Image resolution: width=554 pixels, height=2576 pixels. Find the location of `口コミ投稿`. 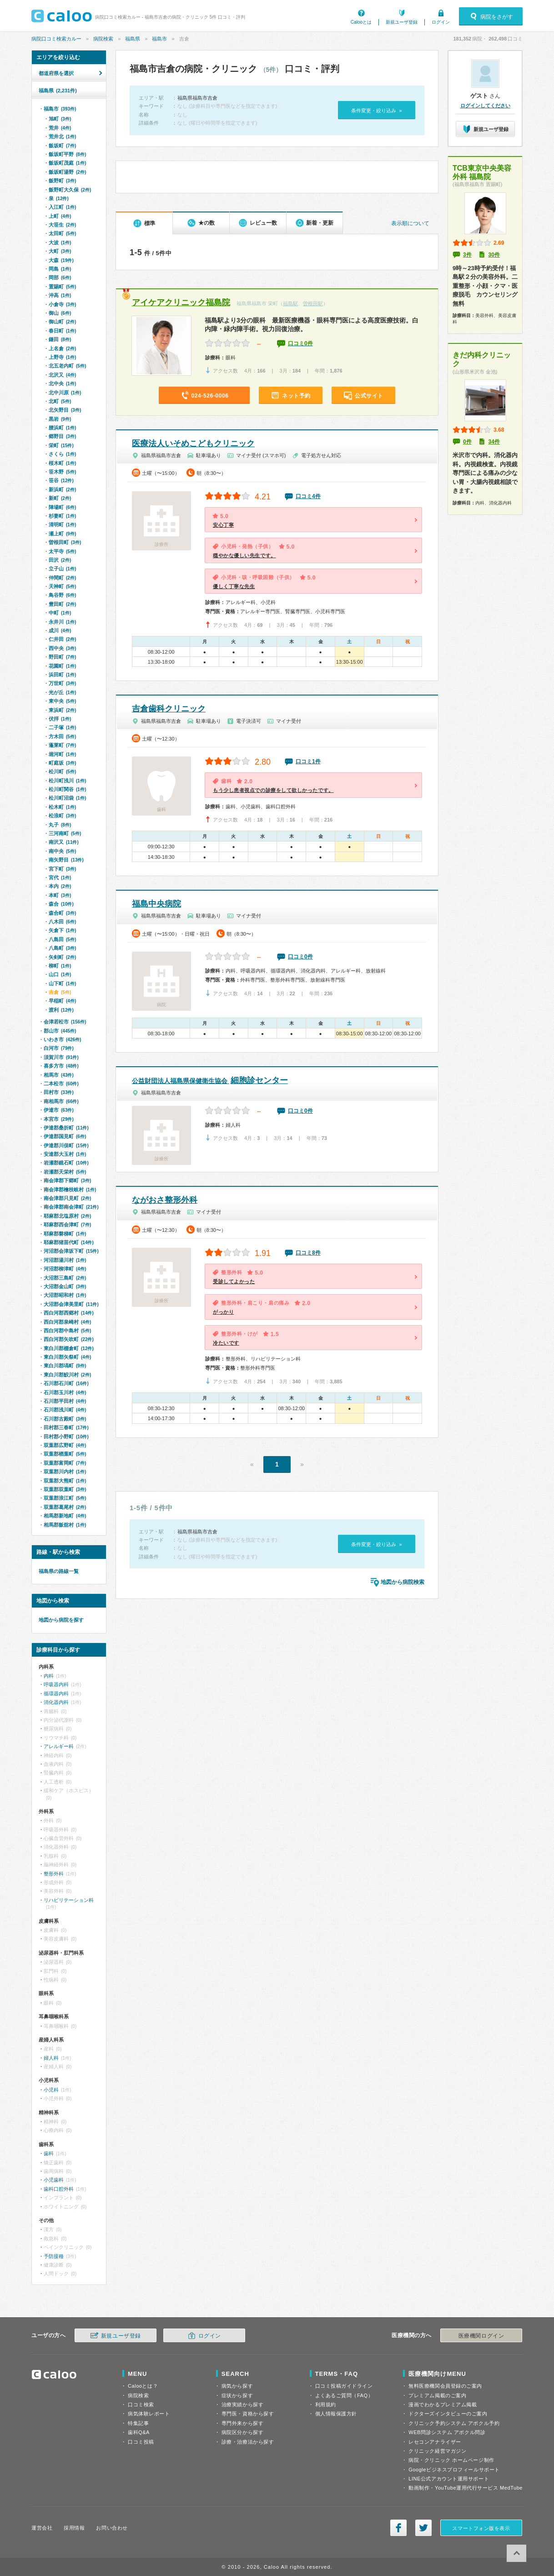

口コミ投稿 is located at coordinates (141, 2442).